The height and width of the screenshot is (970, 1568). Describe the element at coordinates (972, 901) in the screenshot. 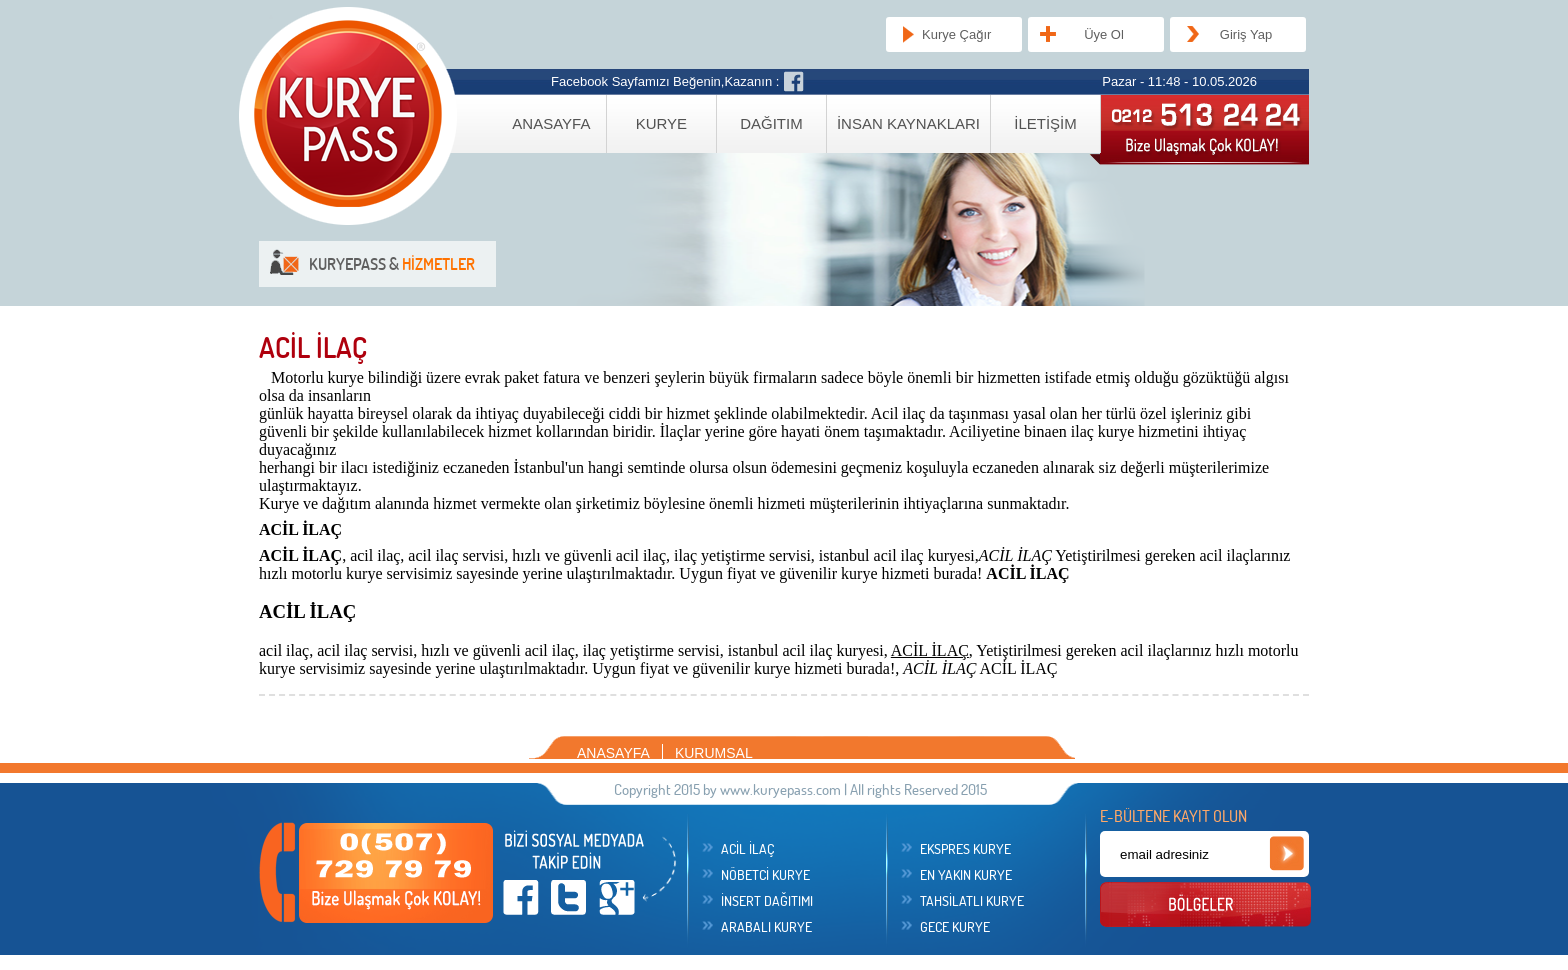

I see `TAHSİLATLI KURYE` at that location.